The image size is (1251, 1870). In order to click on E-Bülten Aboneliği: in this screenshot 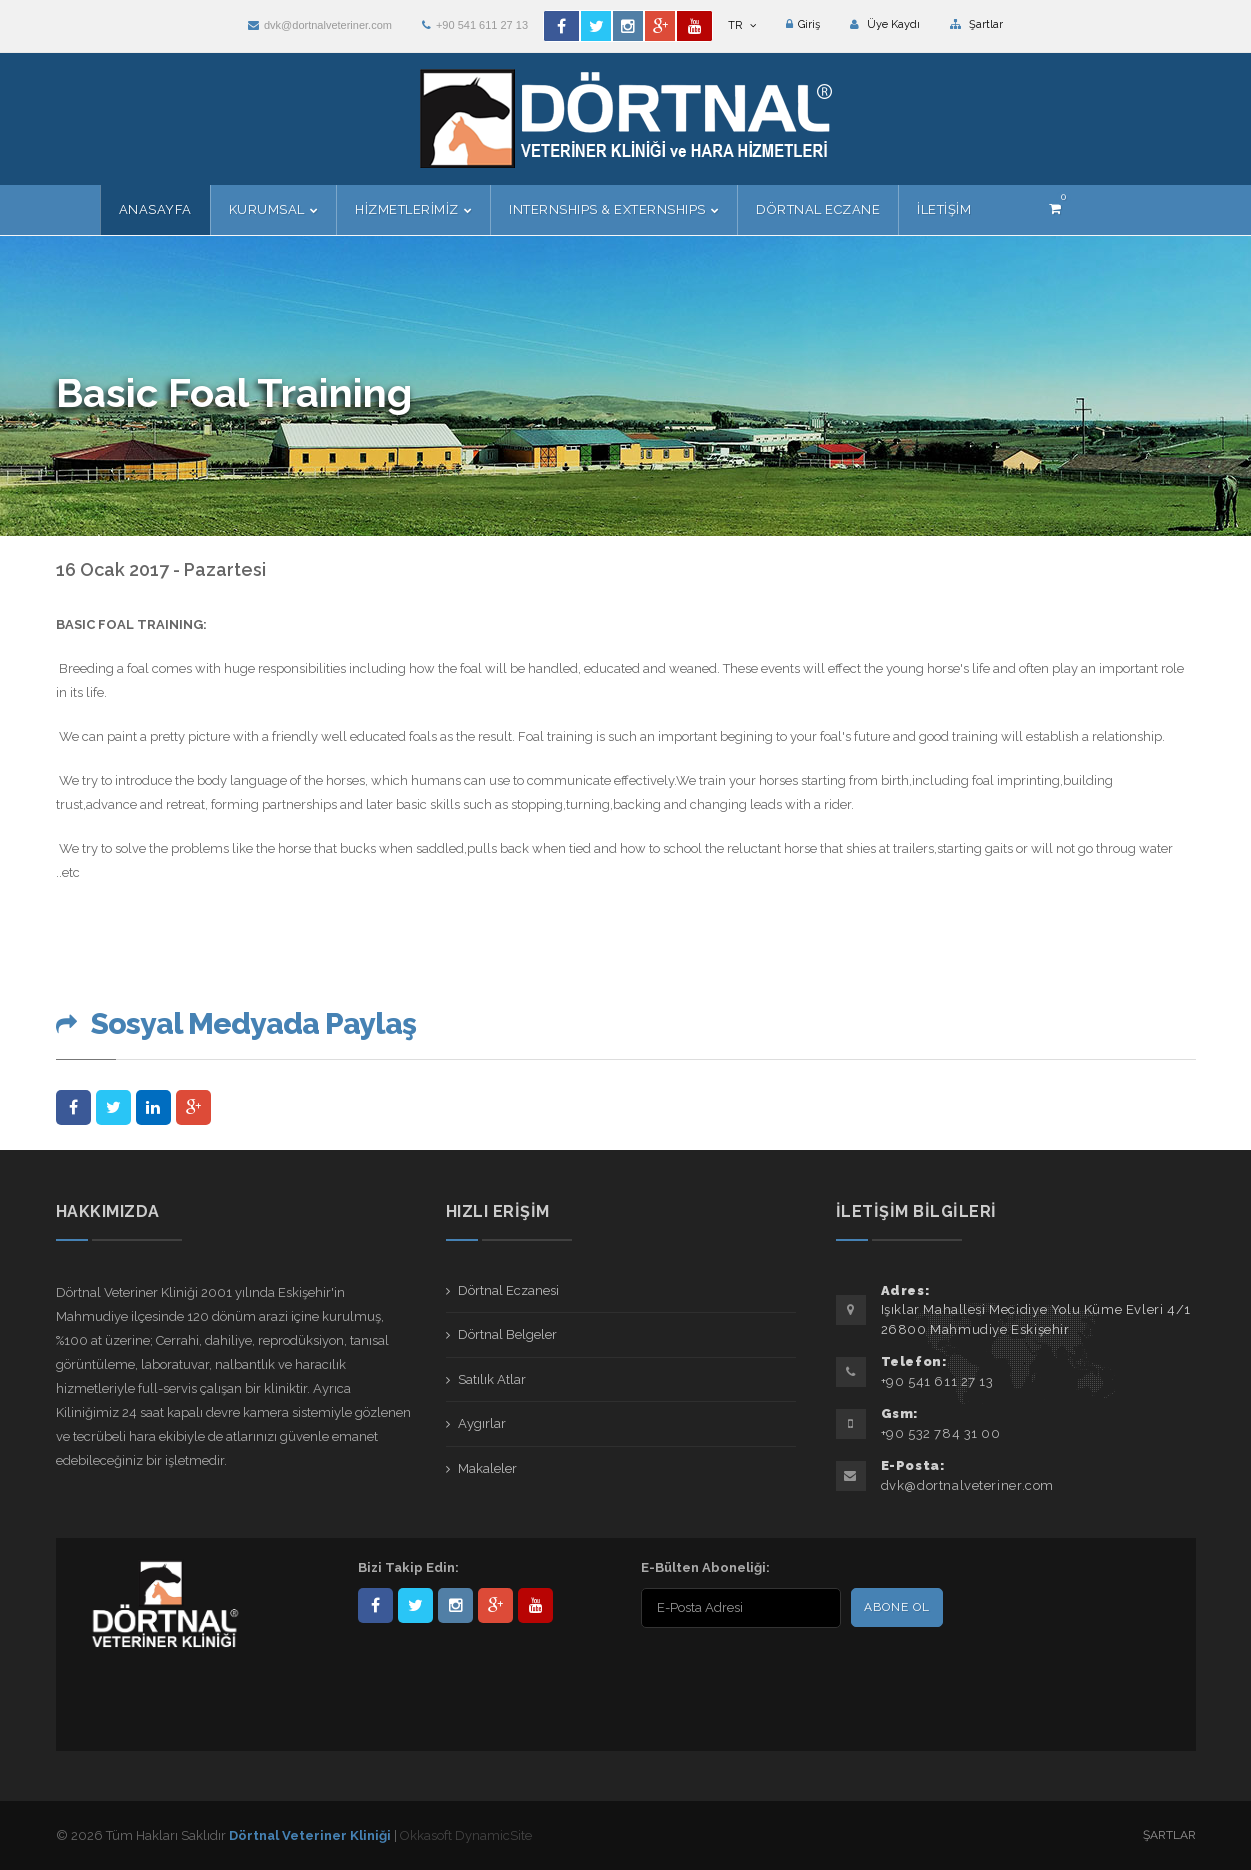, I will do `click(705, 1567)`.